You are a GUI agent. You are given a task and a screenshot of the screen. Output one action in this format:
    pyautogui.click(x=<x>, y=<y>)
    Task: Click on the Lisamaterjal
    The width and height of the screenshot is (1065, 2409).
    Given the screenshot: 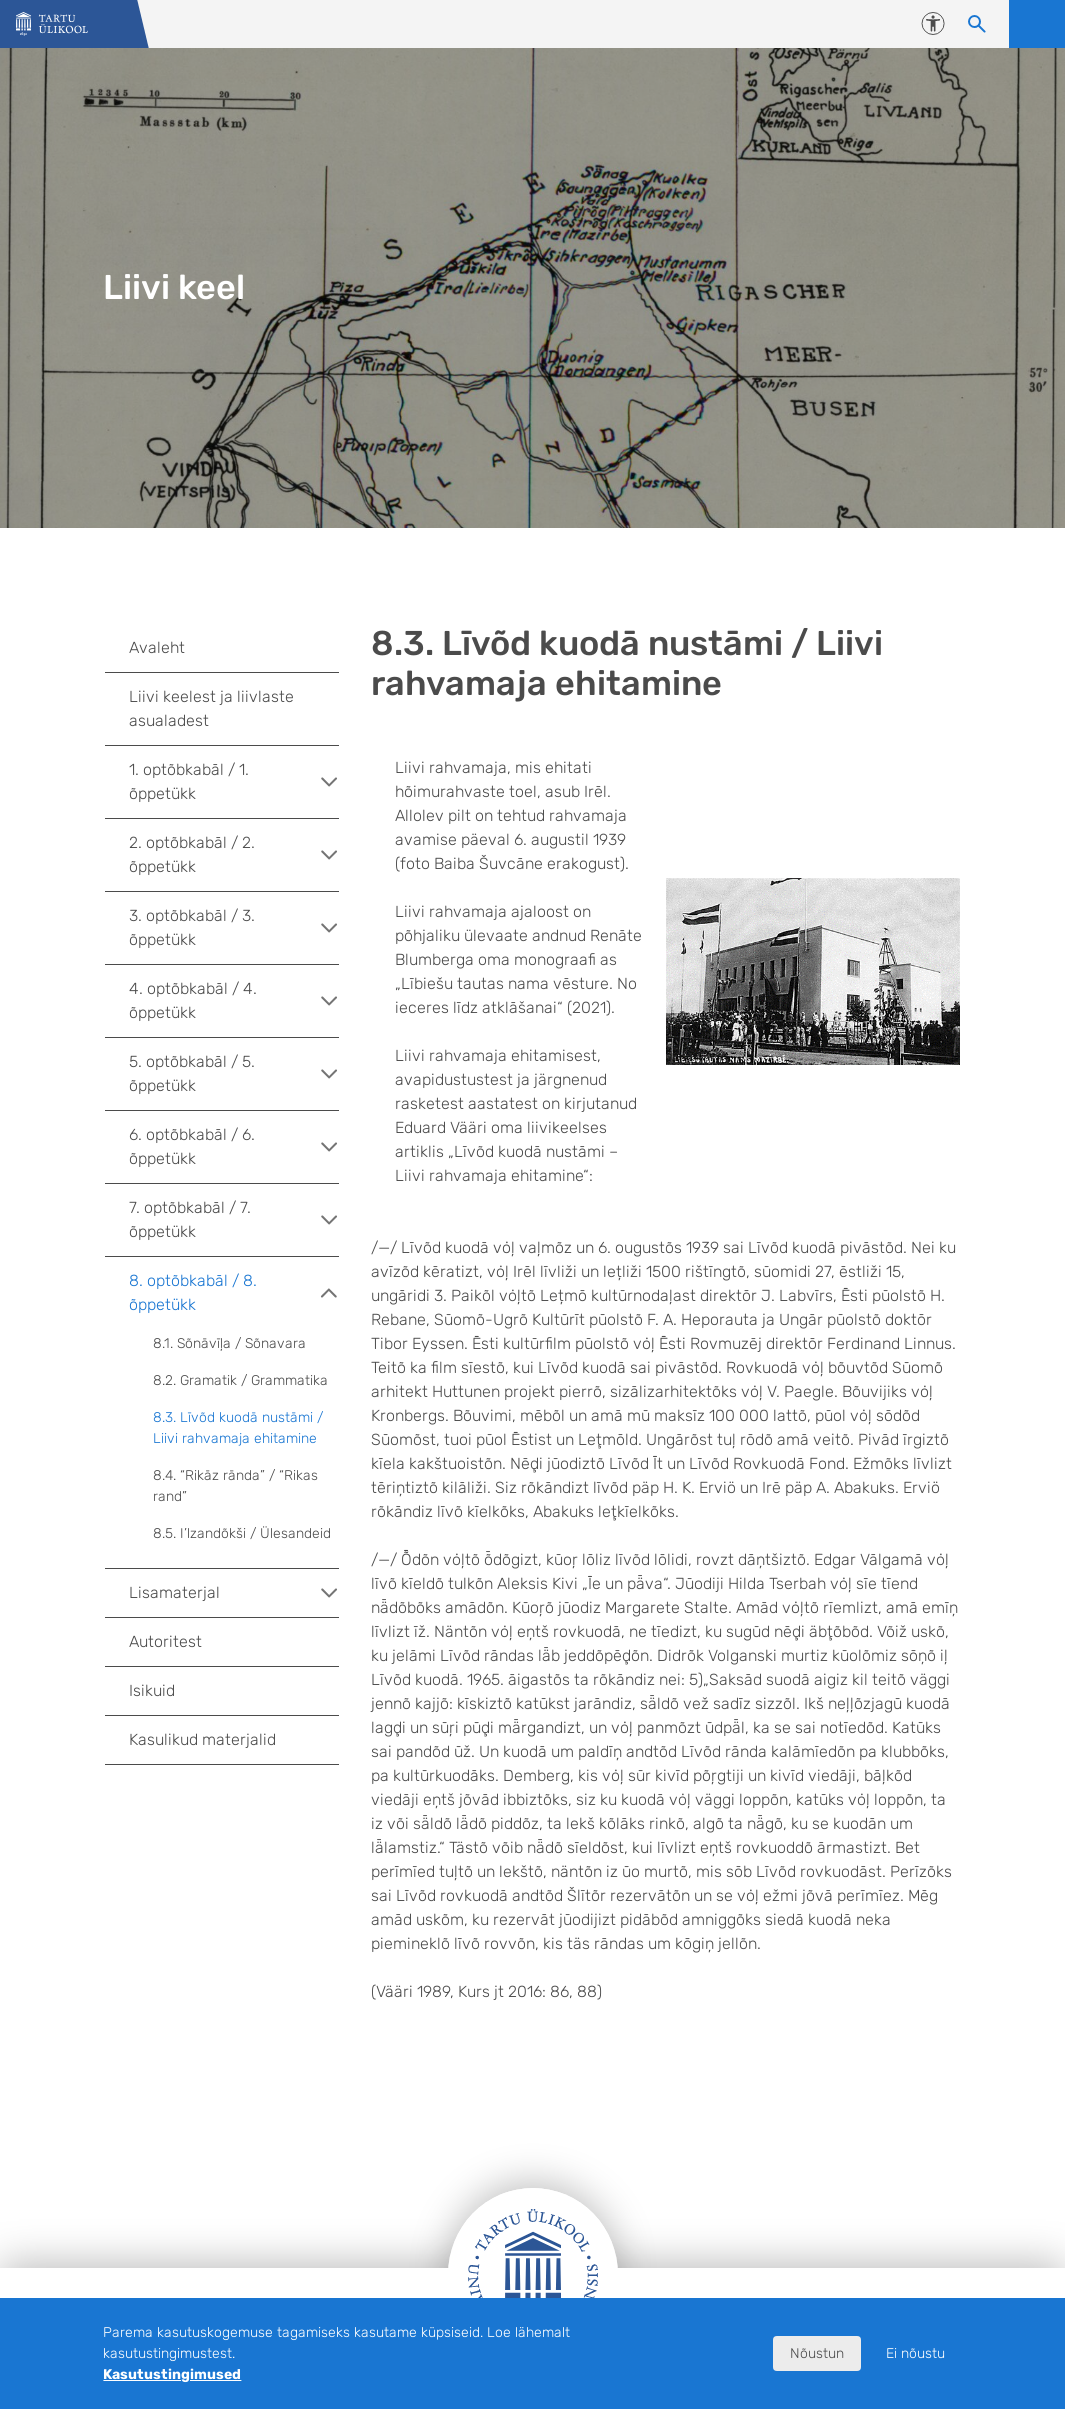 What is the action you would take?
    pyautogui.click(x=234, y=1593)
    